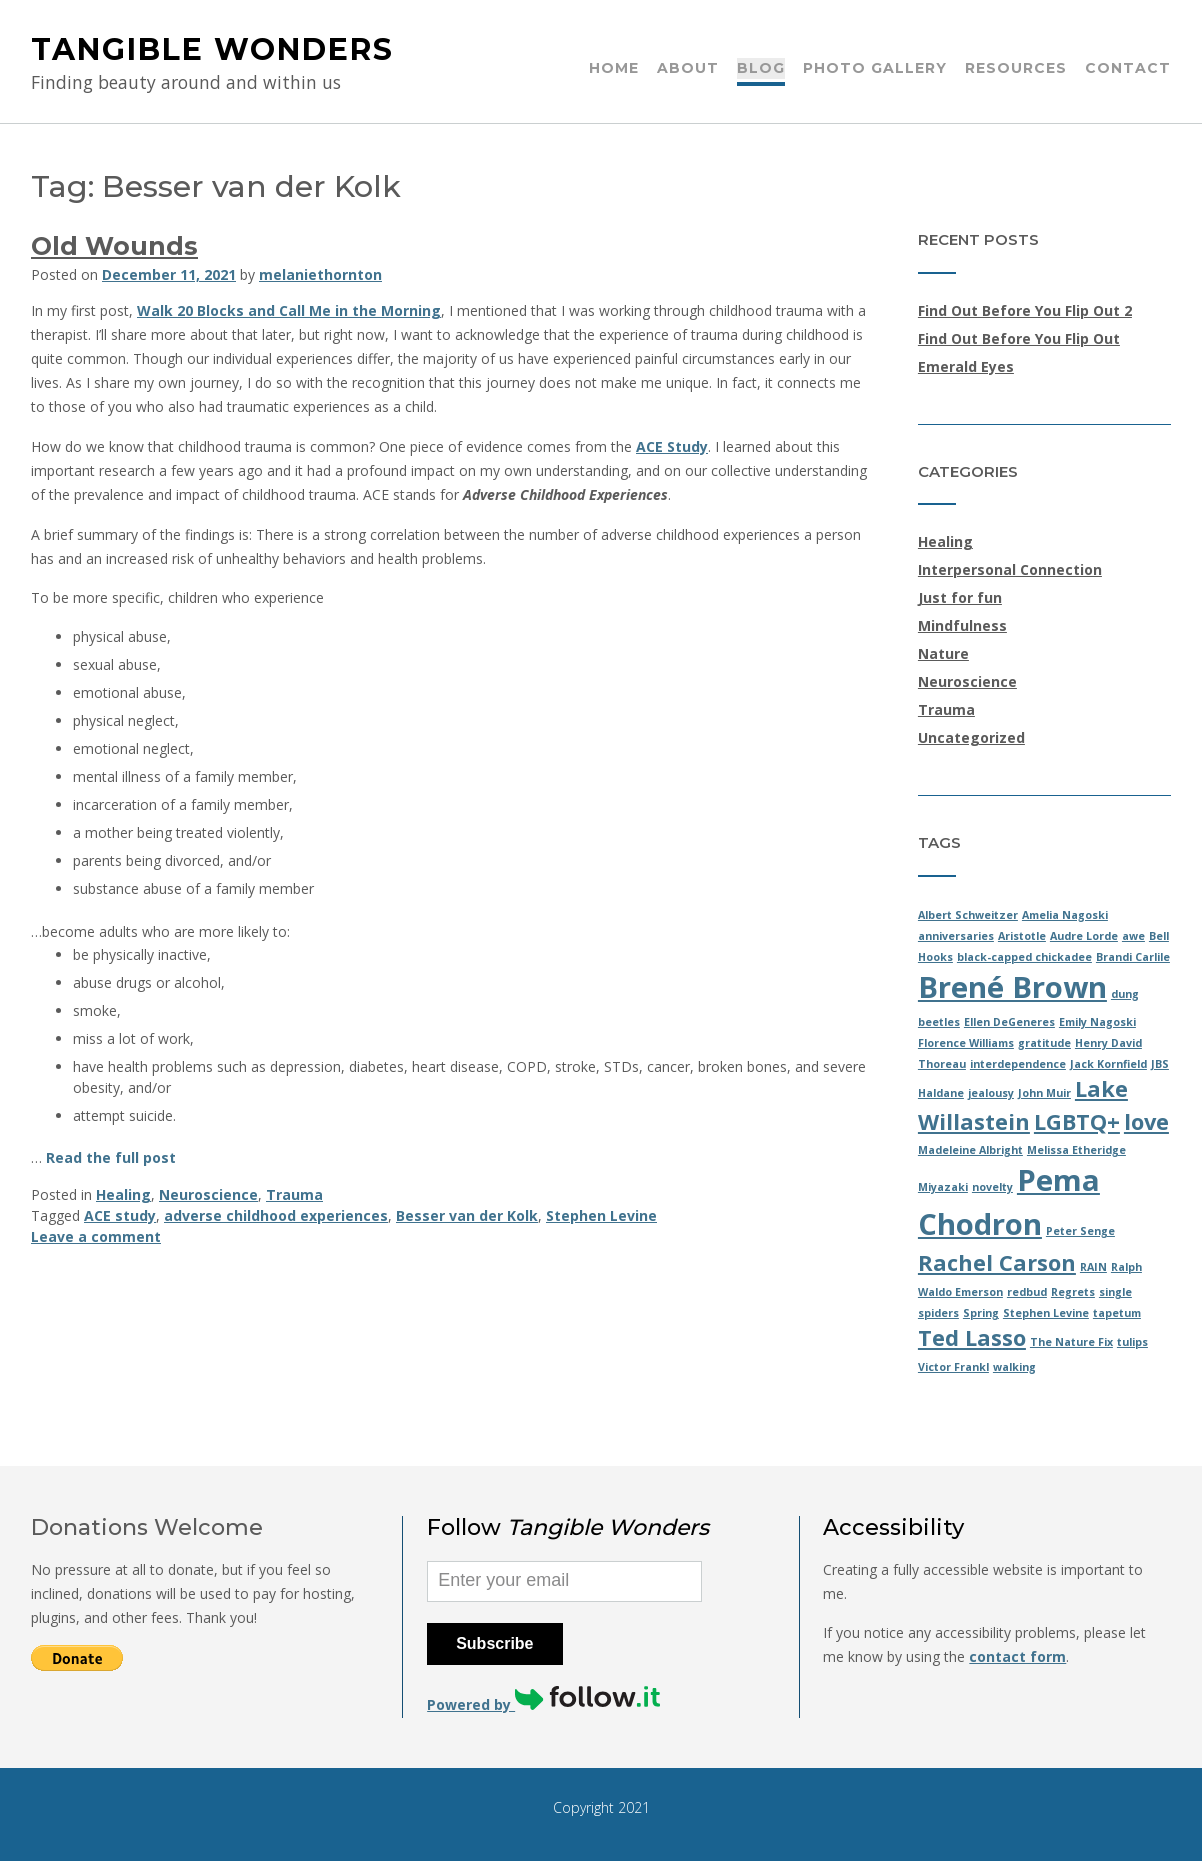 This screenshot has height=1861, width=1202. What do you see at coordinates (1097, 1022) in the screenshot?
I see `Emily Nagoski [Emily Nagoski (1 item)]` at bounding box center [1097, 1022].